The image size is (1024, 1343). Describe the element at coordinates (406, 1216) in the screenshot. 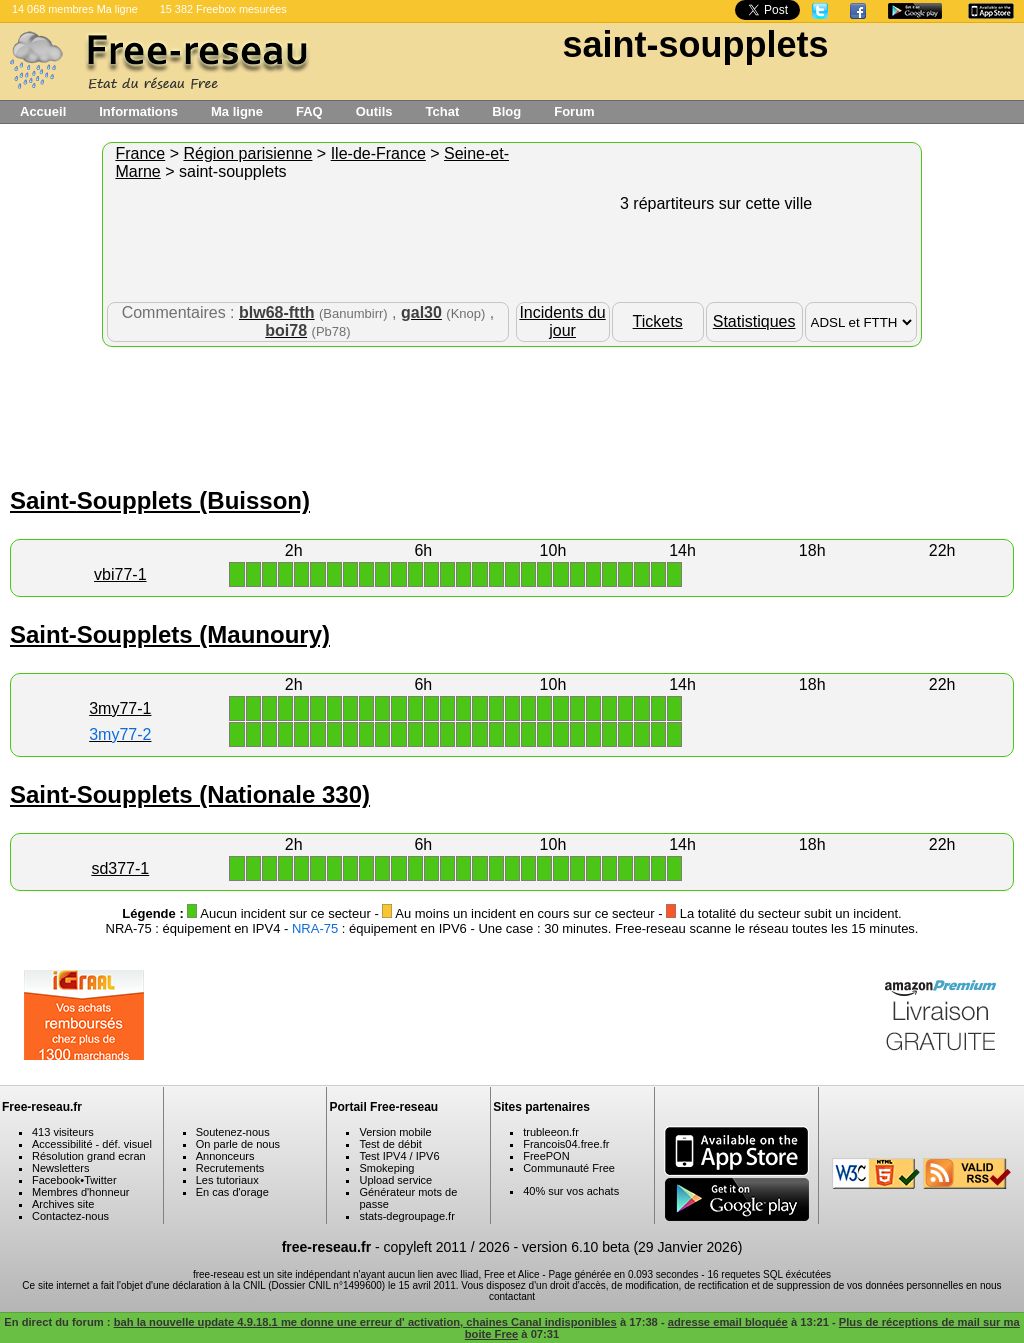

I see `stats-degroupage.fr` at that location.